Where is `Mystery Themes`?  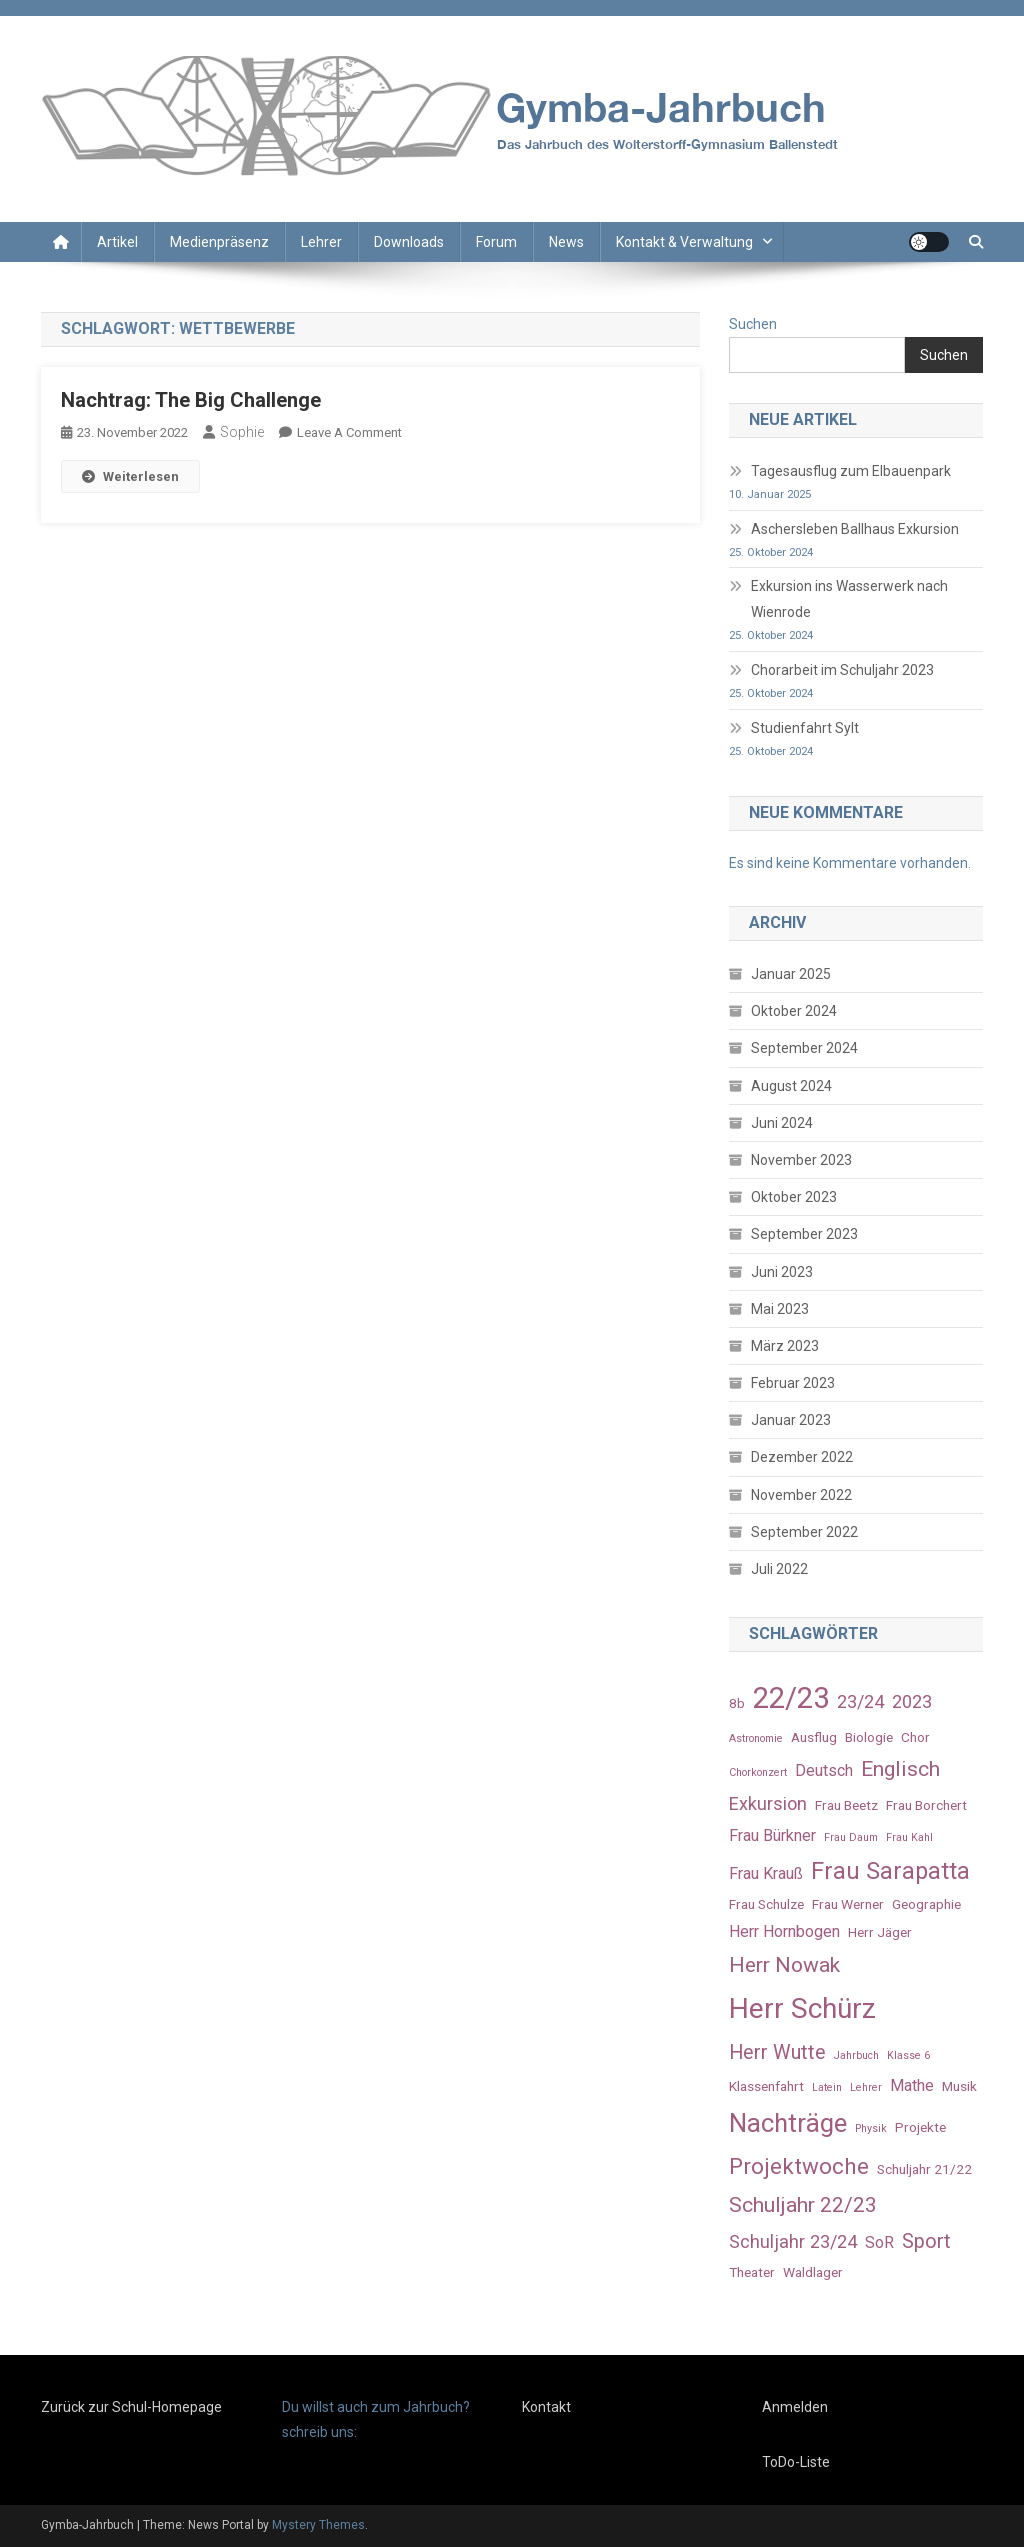 Mystery Themes is located at coordinates (318, 2525).